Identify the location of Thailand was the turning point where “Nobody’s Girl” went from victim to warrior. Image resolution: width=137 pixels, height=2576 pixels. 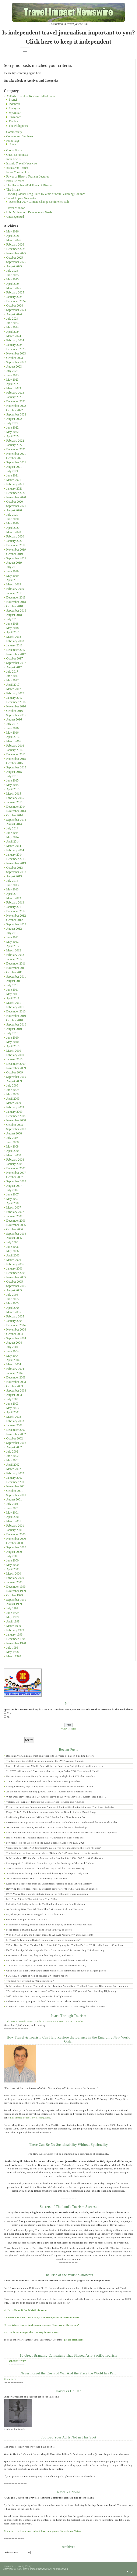
(53, 1853).